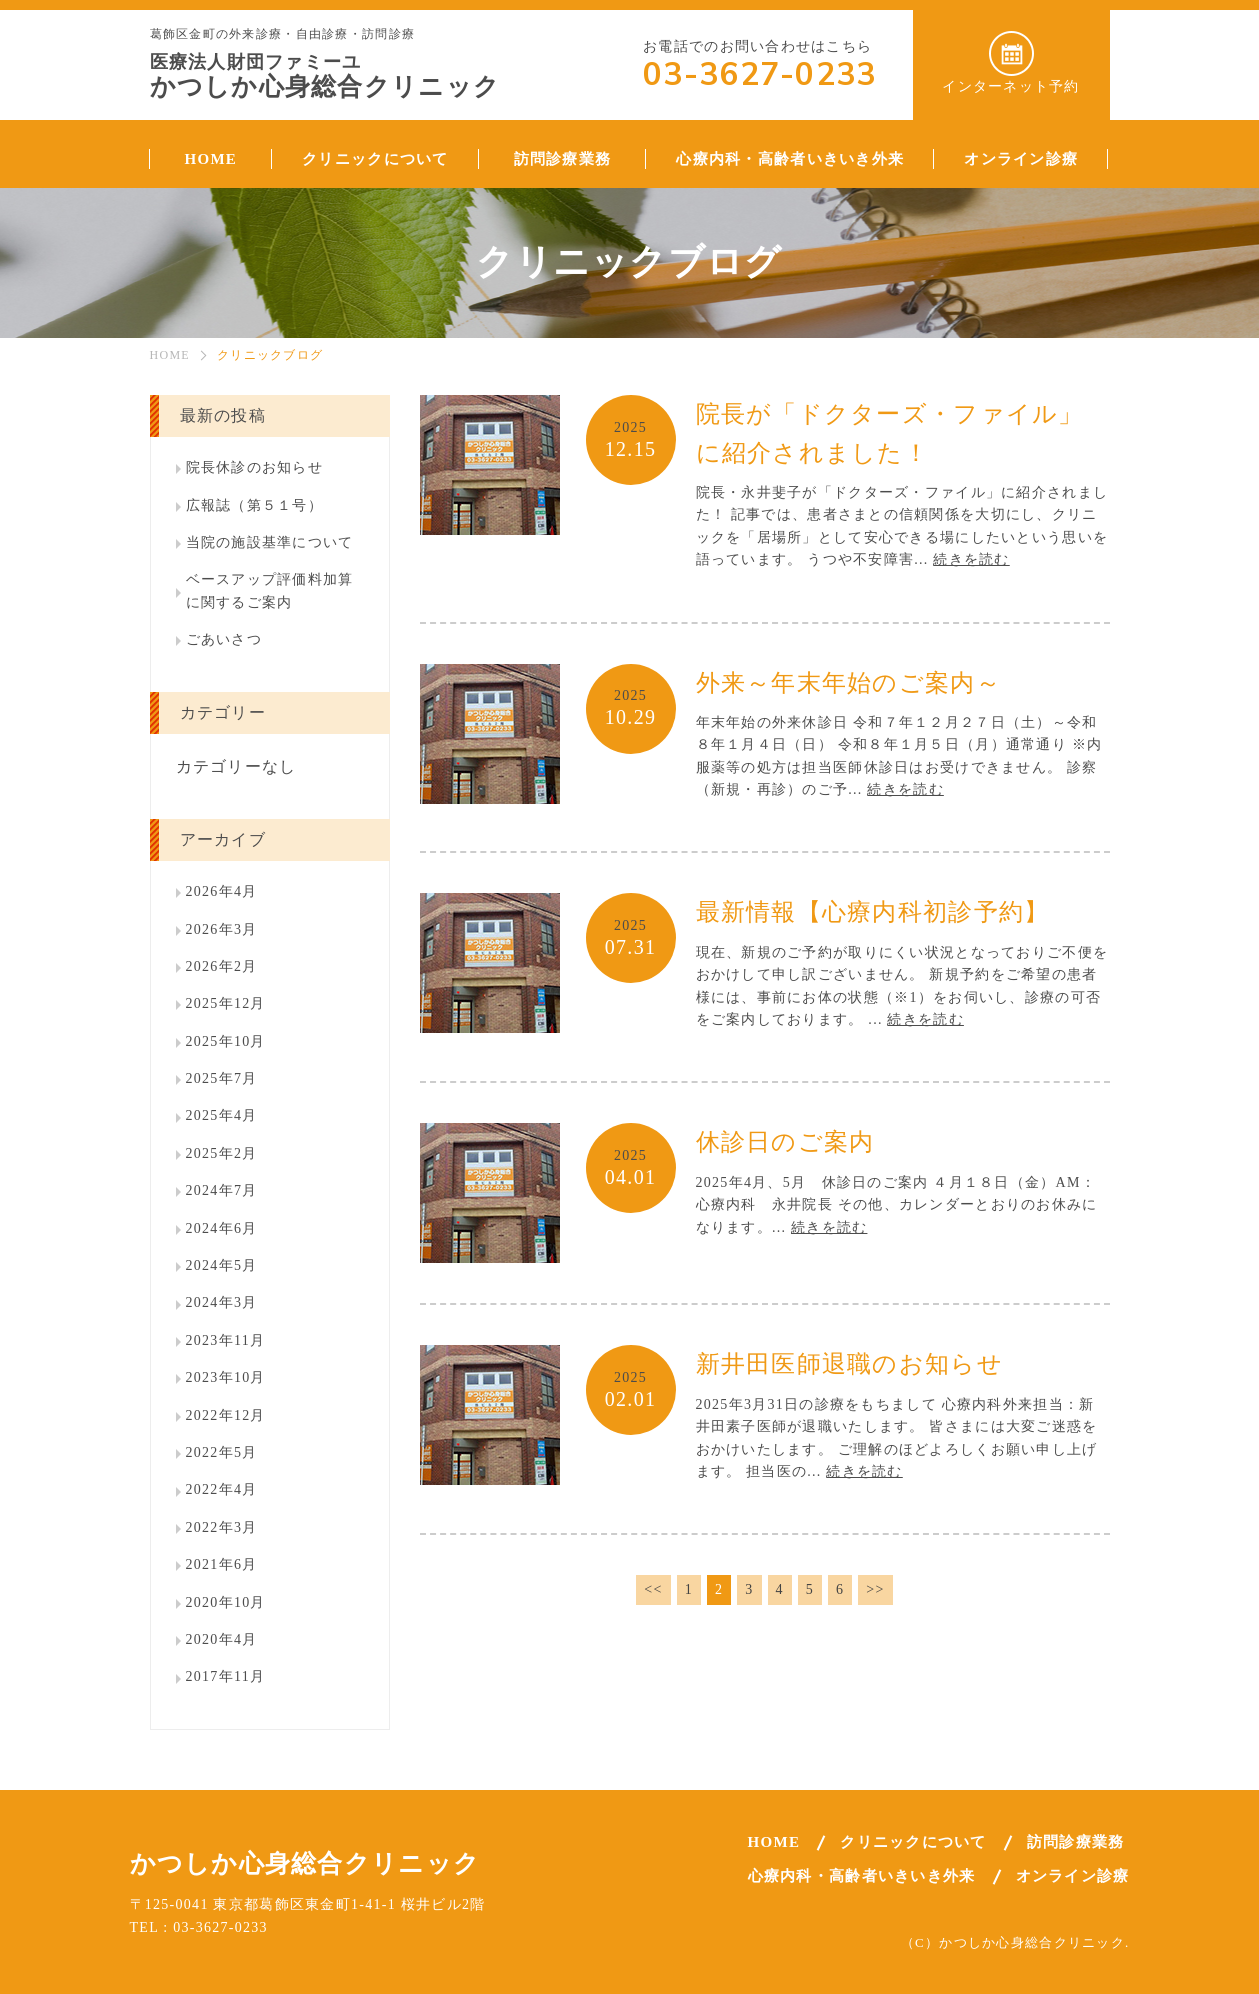 This screenshot has width=1259, height=1994. What do you see at coordinates (226, 1041) in the screenshot?
I see `2025年10月` at bounding box center [226, 1041].